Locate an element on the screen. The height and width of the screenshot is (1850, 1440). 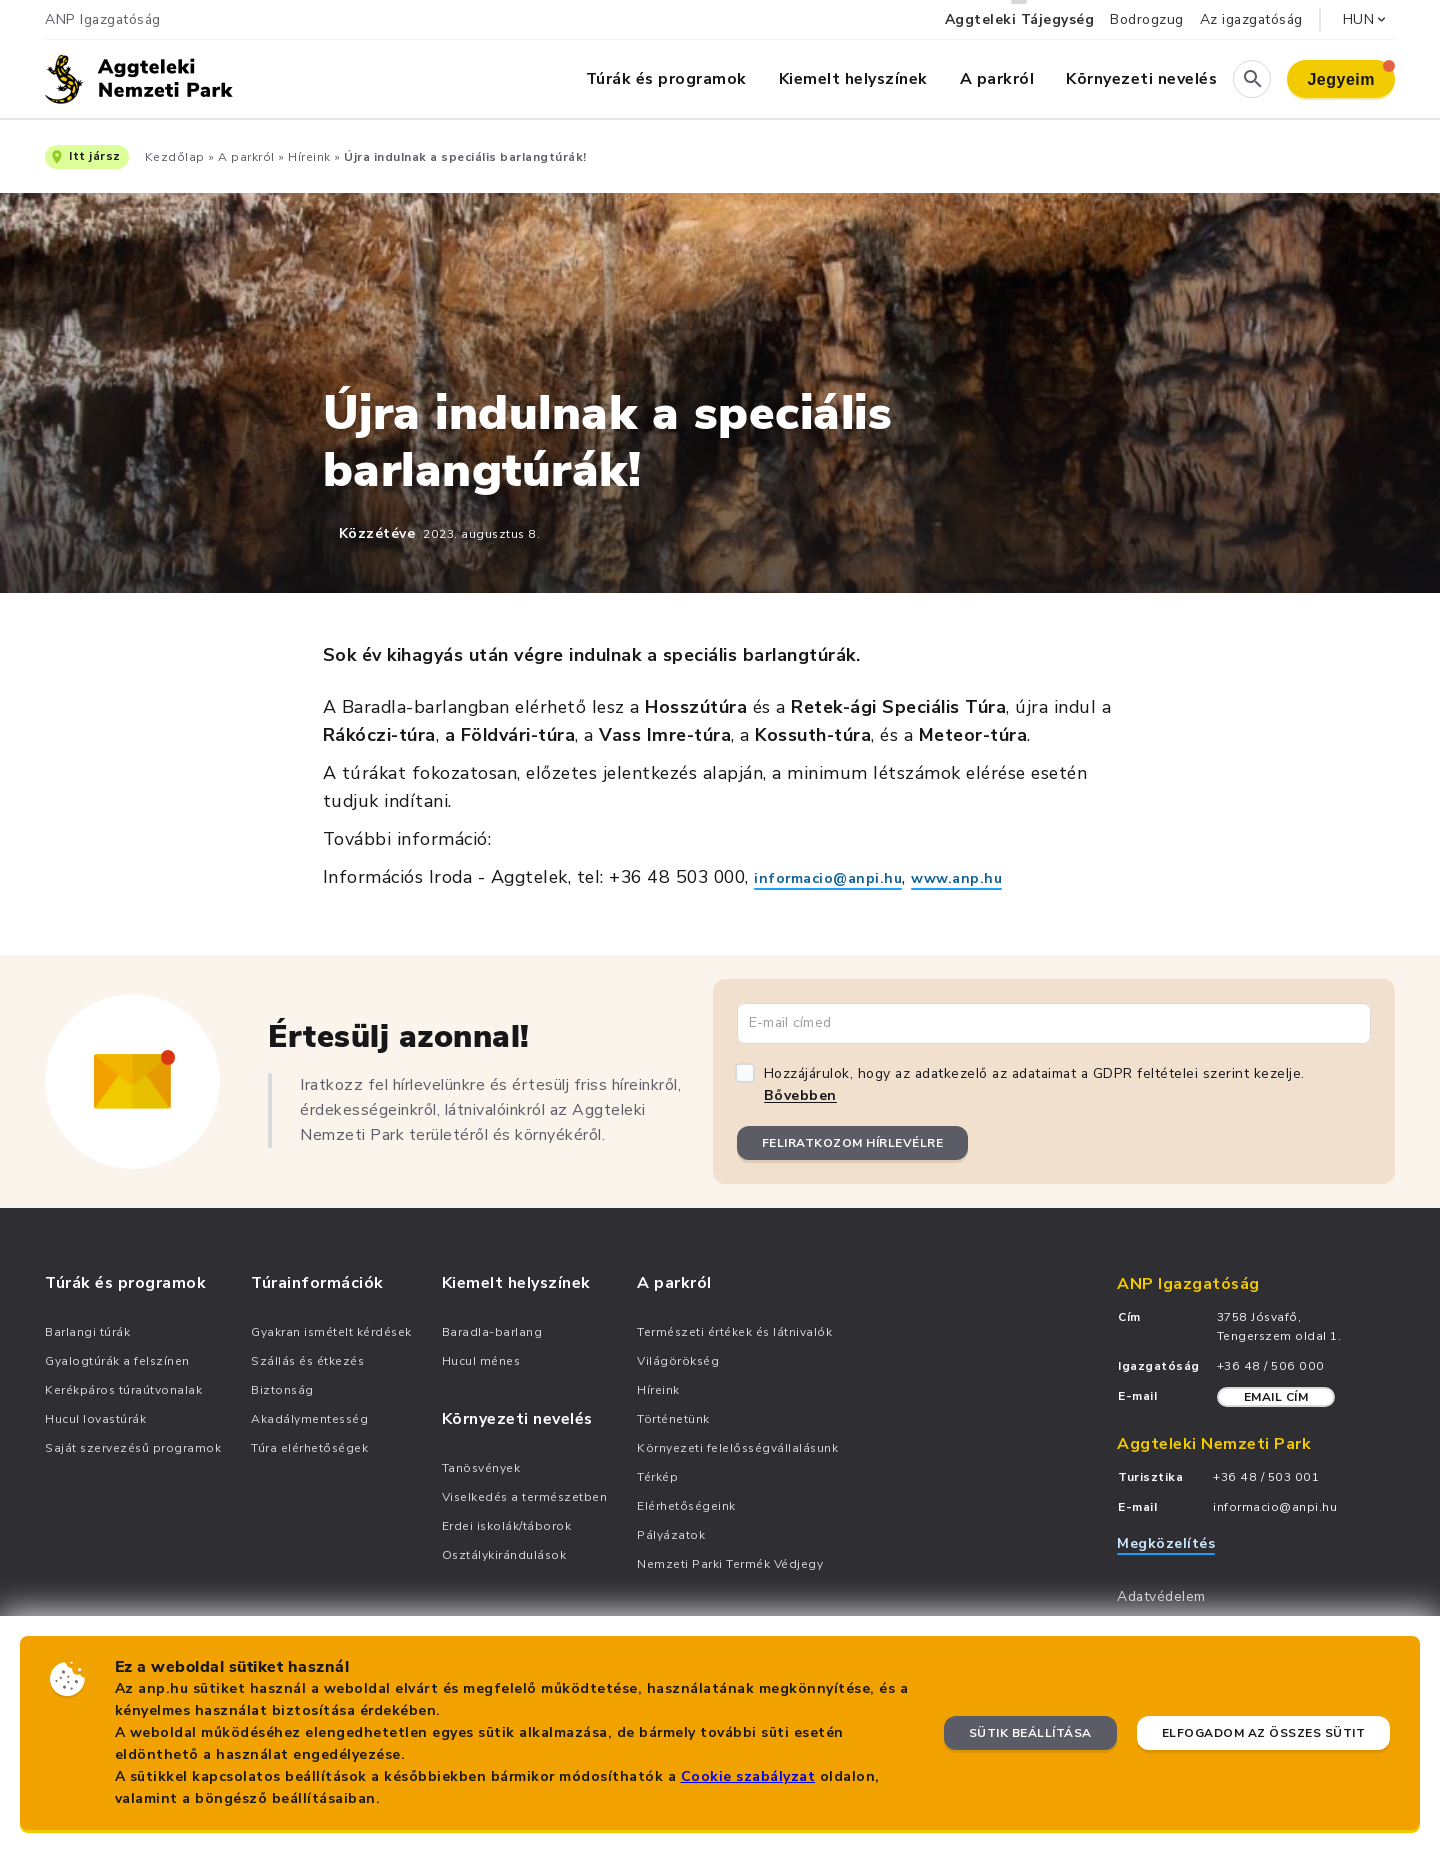
Tanösvények is located at coordinates (481, 1468).